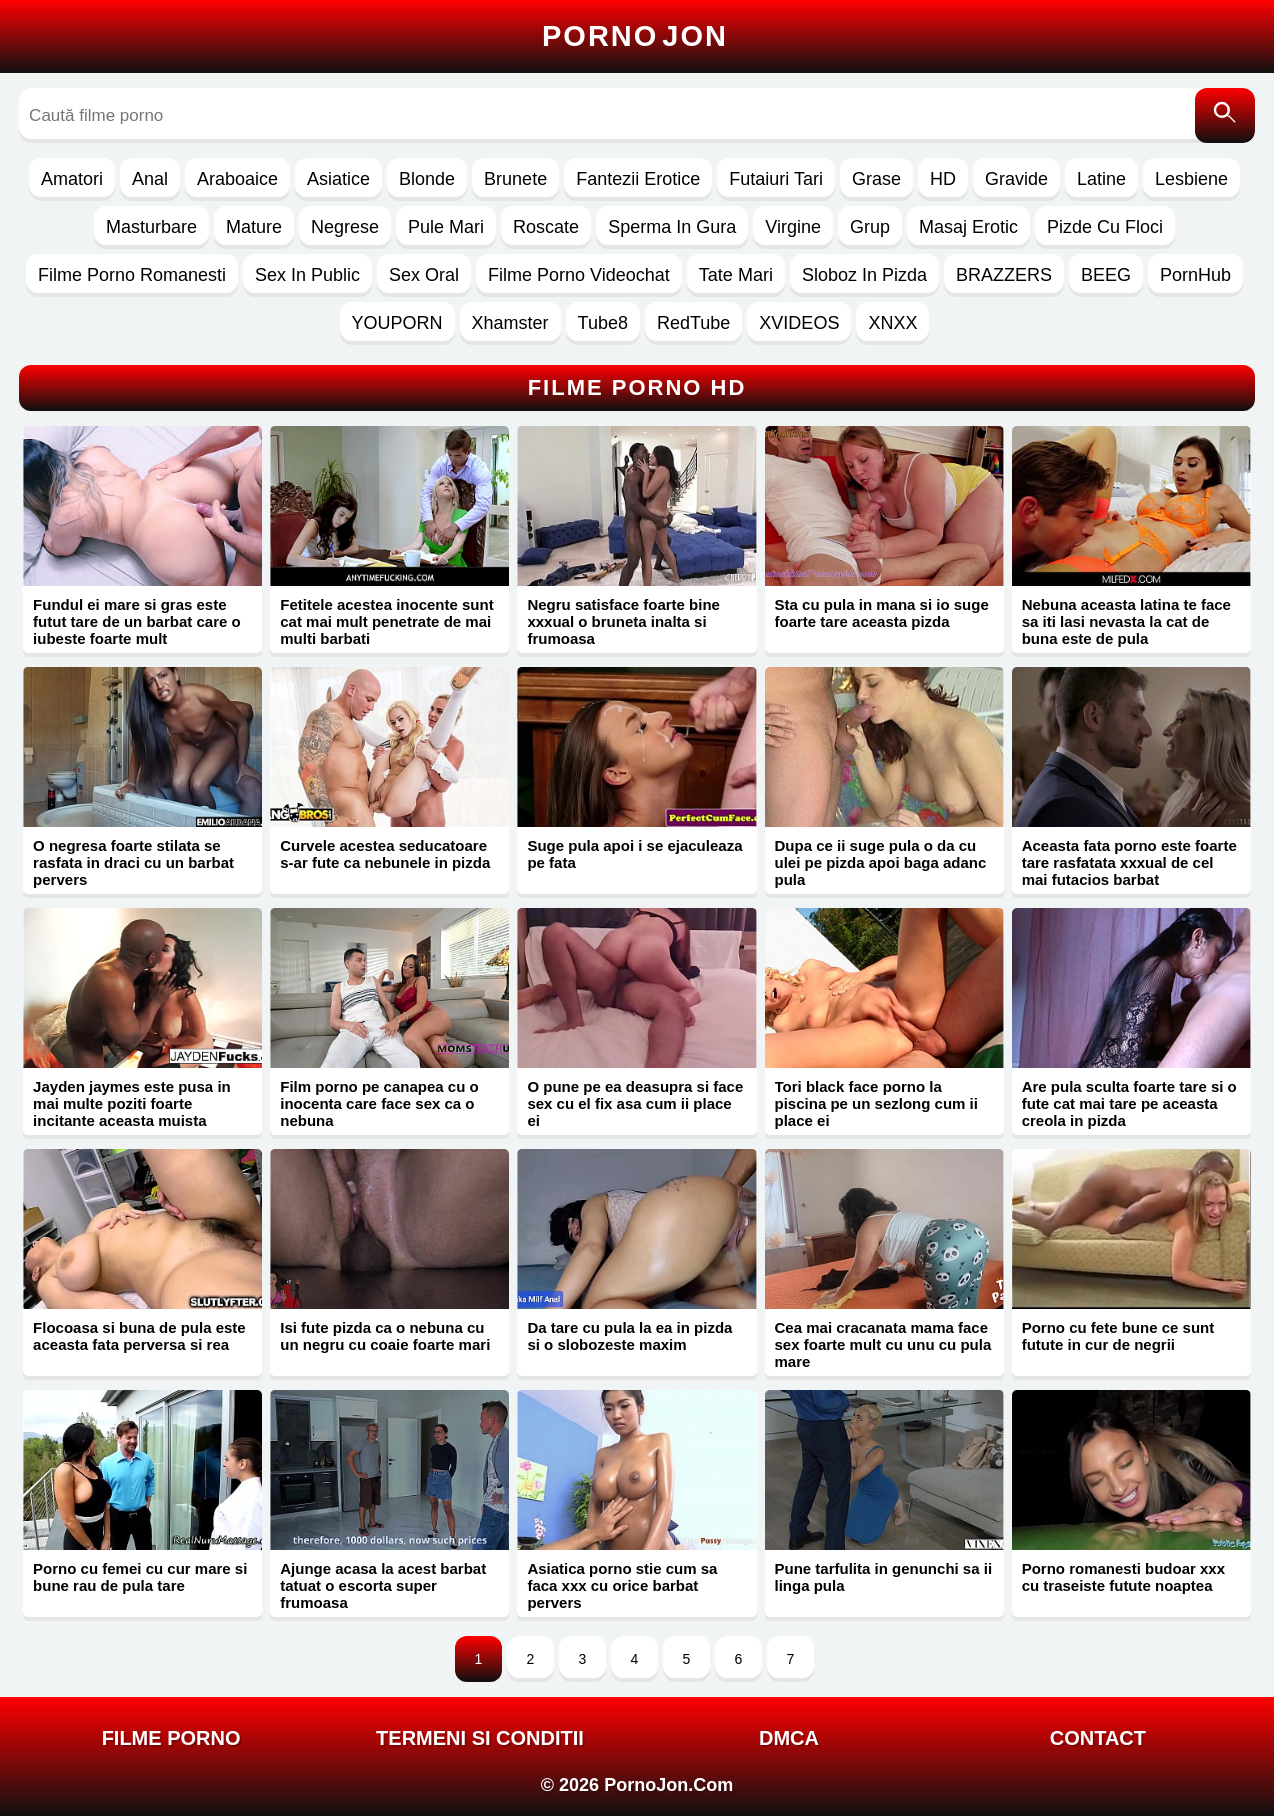 The height and width of the screenshot is (1816, 1274). I want to click on RedTube, so click(693, 323).